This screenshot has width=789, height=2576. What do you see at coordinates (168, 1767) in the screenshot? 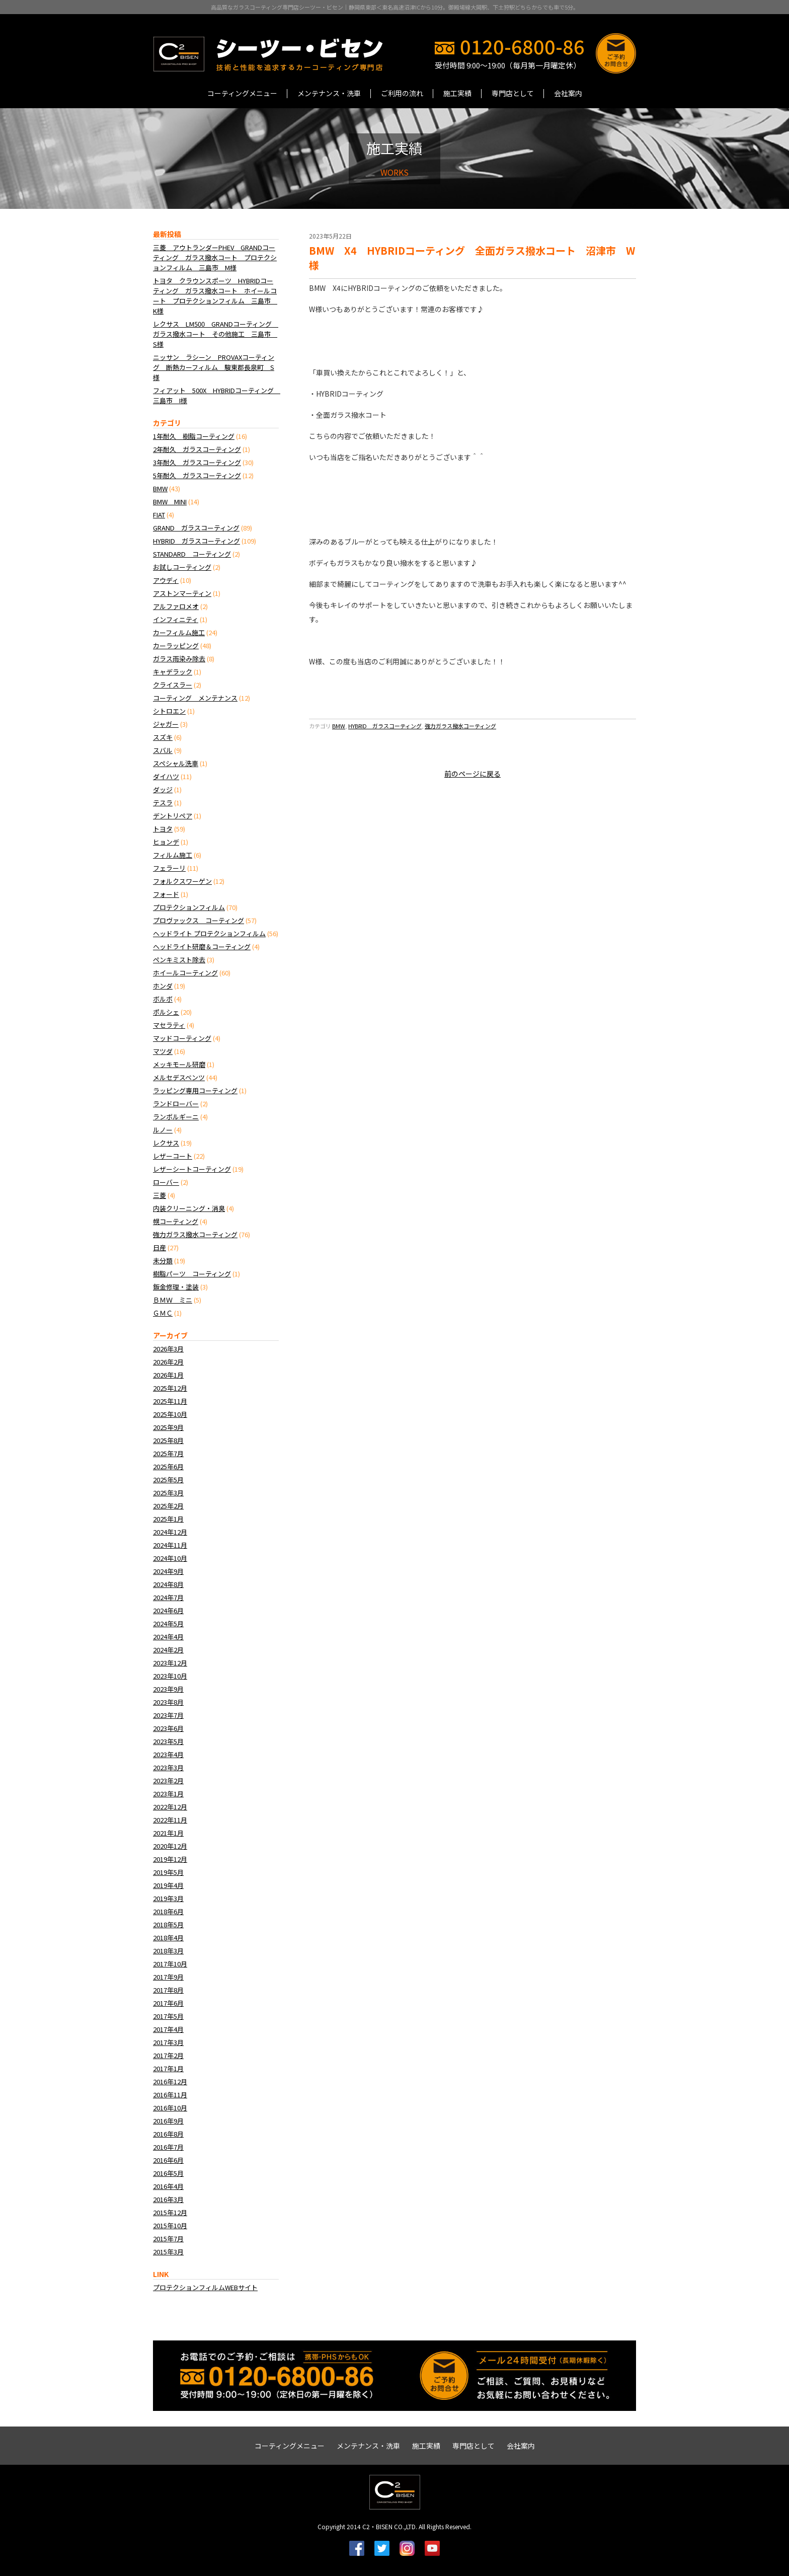
I see `2023年3月` at bounding box center [168, 1767].